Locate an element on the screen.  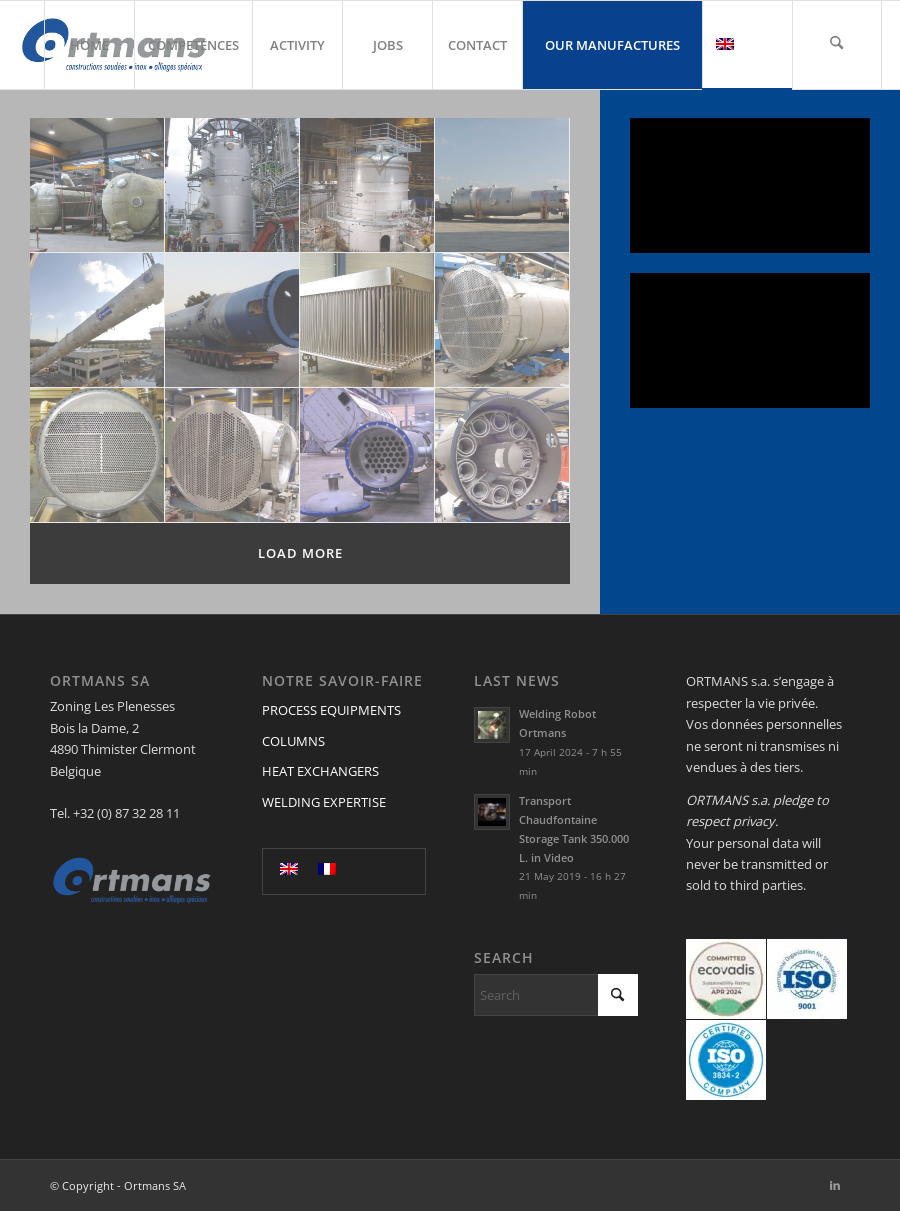
[image Image5] is located at coordinates (97, 455).